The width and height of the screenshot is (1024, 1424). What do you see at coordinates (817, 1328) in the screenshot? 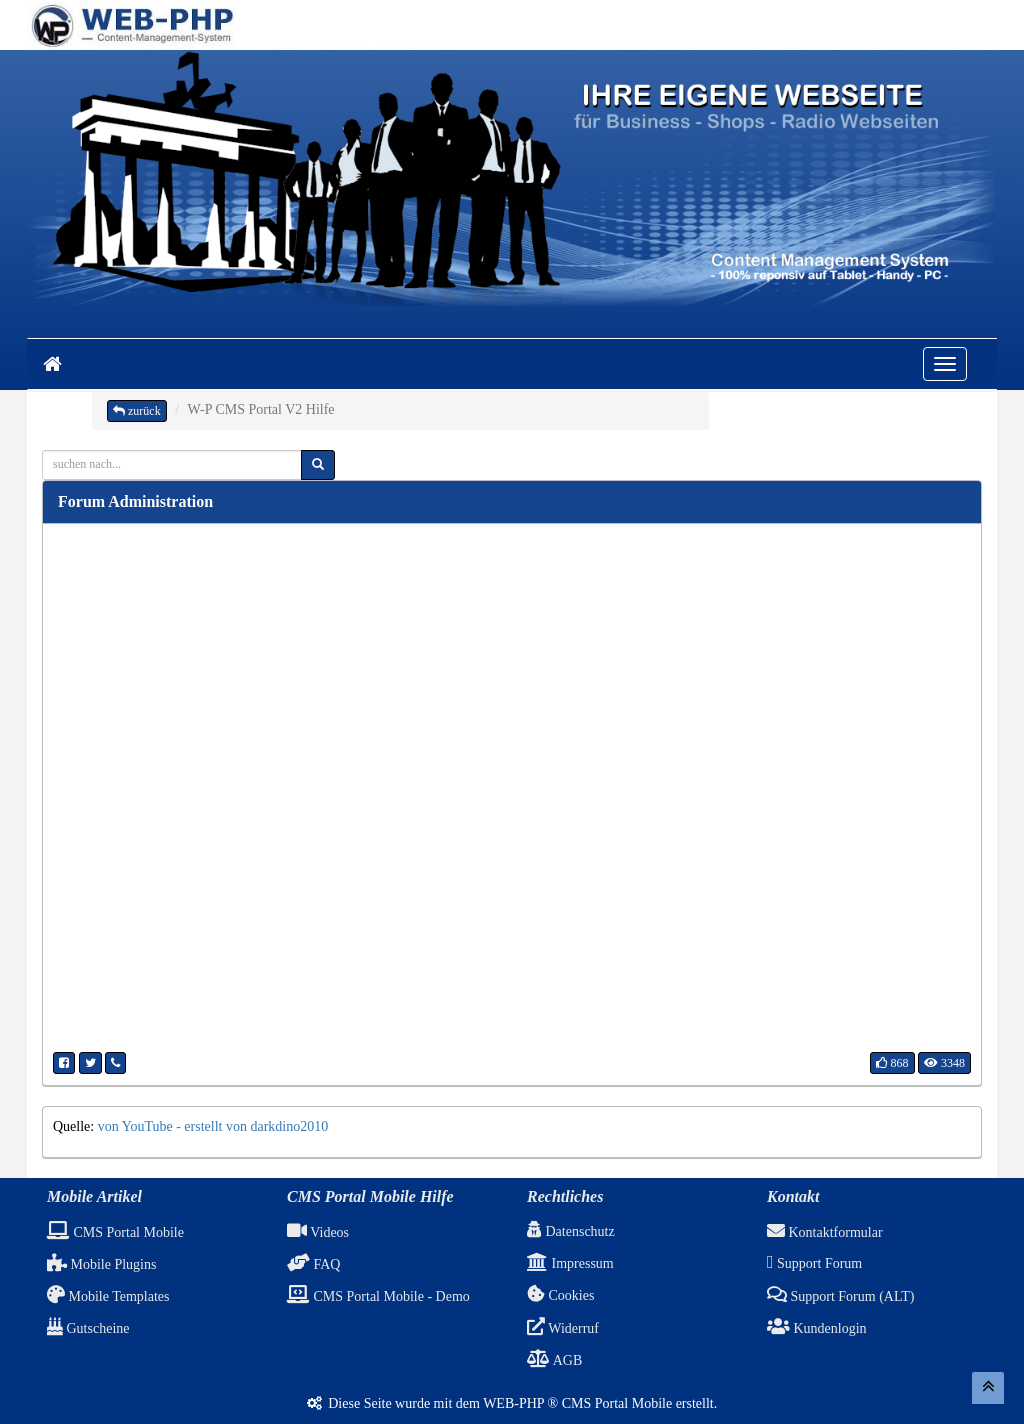
I see `Kundenlogin` at bounding box center [817, 1328].